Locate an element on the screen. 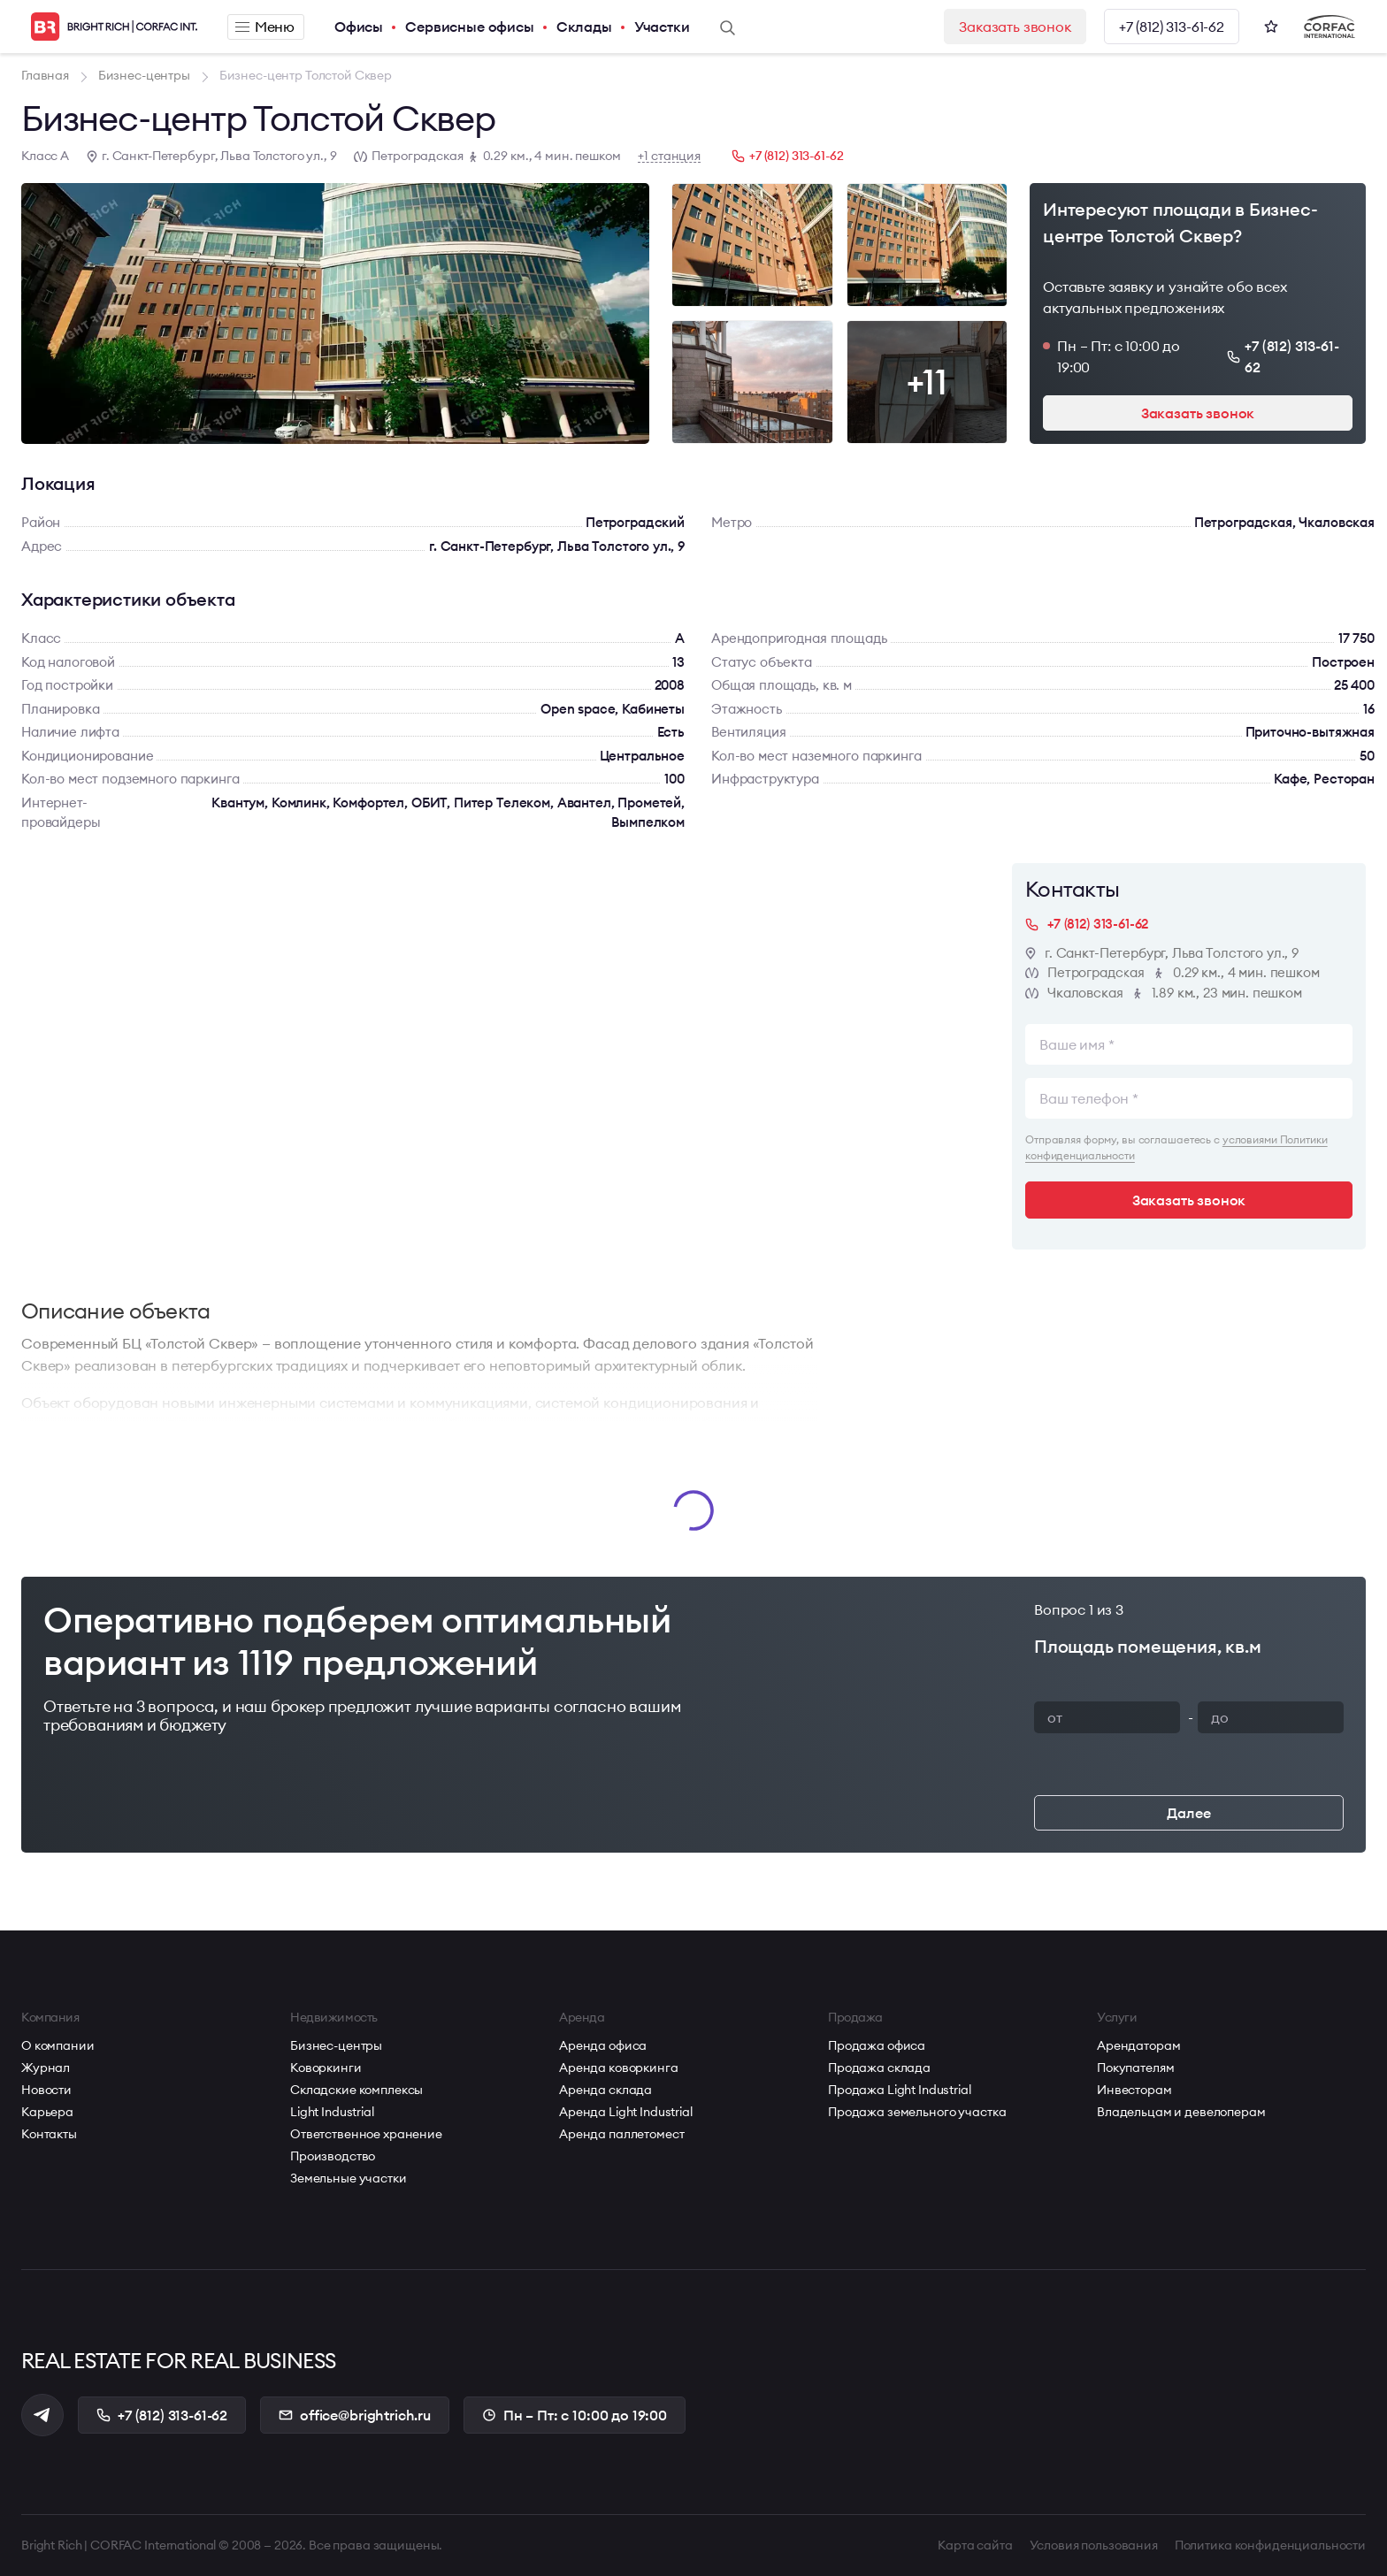 This screenshot has height=2576, width=1387. +11 is located at coordinates (927, 381).